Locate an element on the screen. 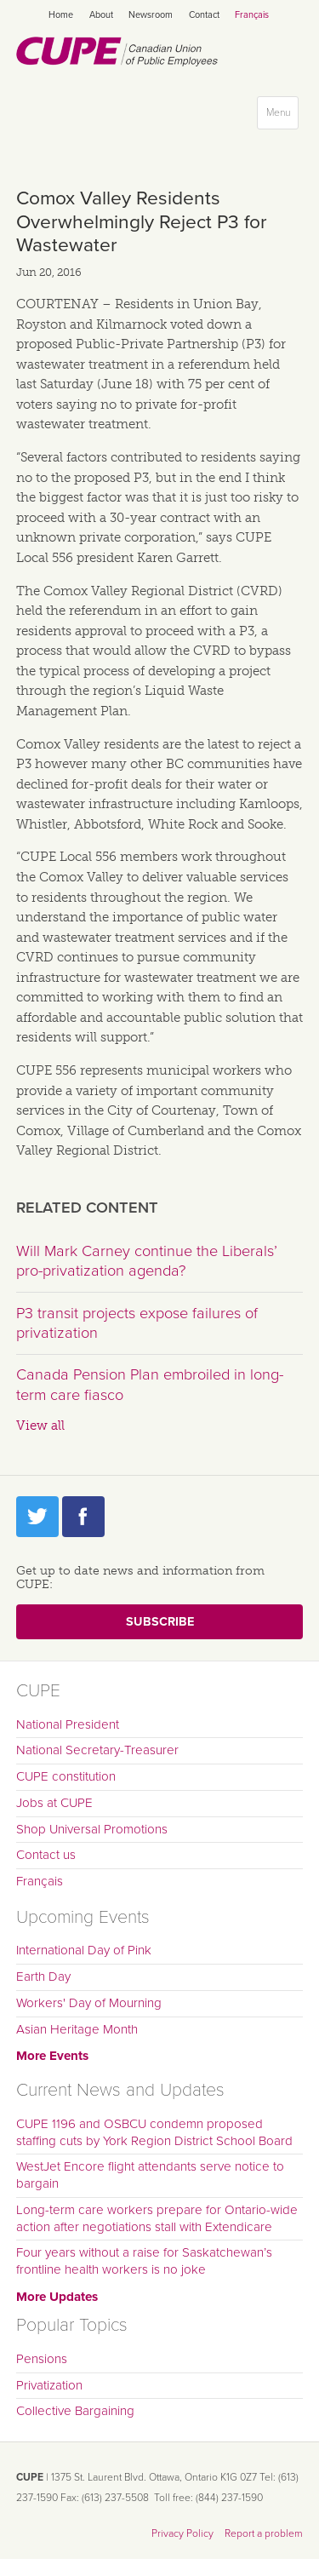  CUPE constitution is located at coordinates (66, 1776).